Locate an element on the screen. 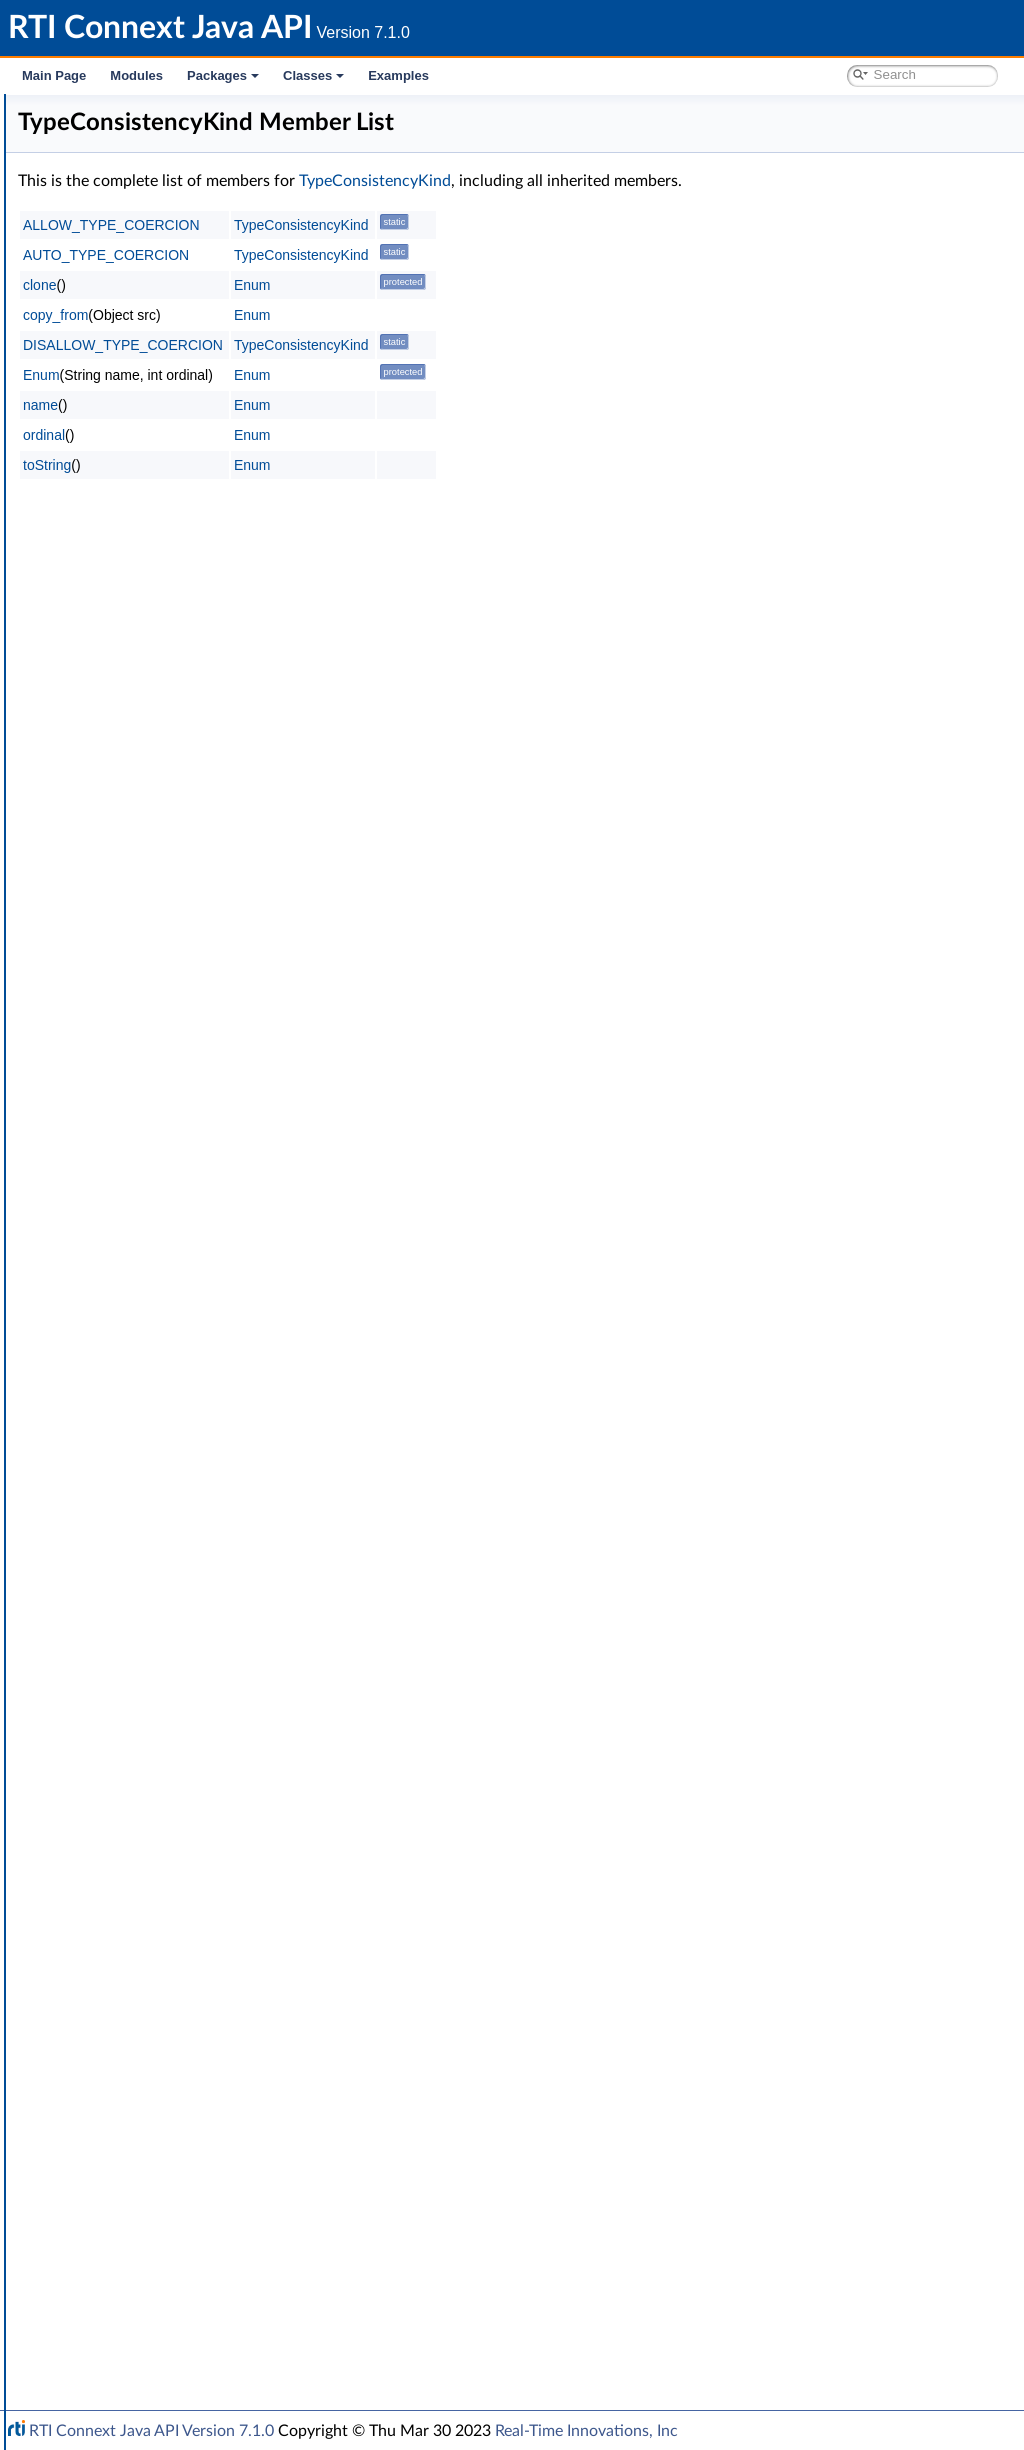 This screenshot has height=2450, width=1024. Builtin Qos Profiles is located at coordinates (141, 376).